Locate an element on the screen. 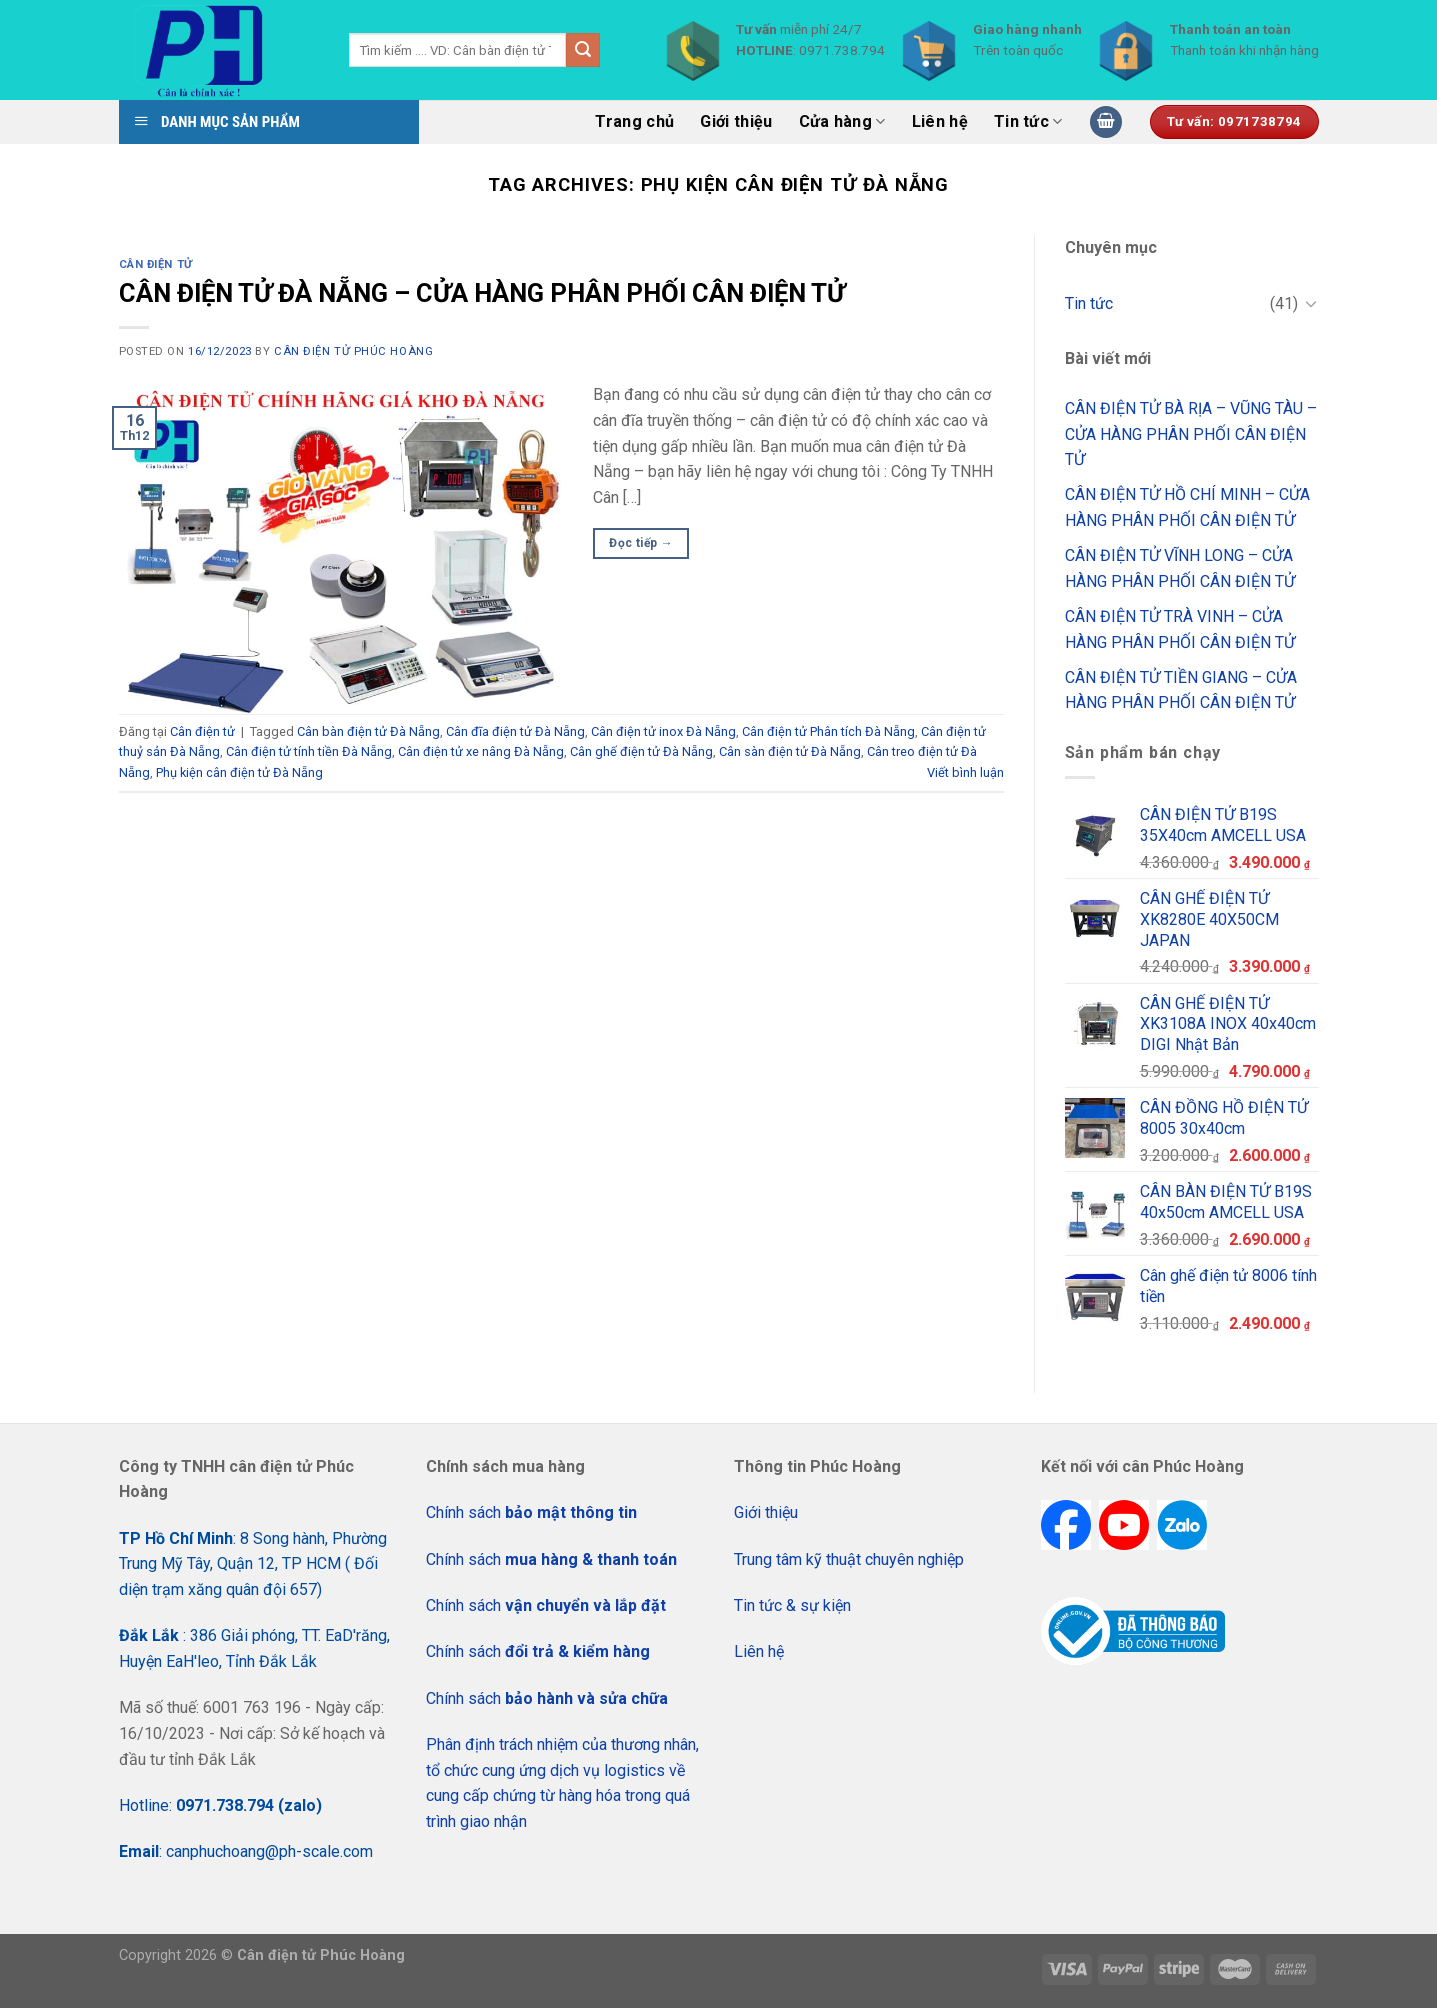  Cân điện tử is located at coordinates (156, 264).